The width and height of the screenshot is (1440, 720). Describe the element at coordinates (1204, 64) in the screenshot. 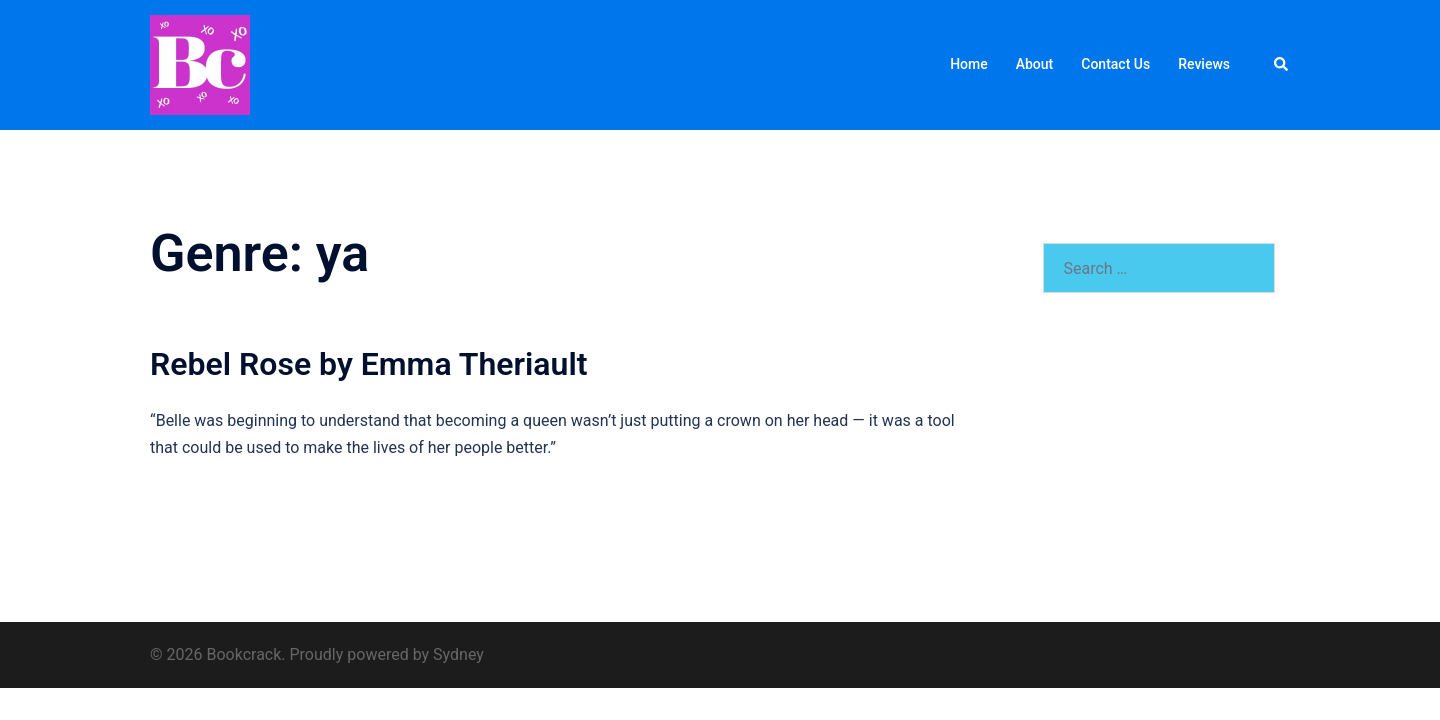

I see `Reviews` at that location.